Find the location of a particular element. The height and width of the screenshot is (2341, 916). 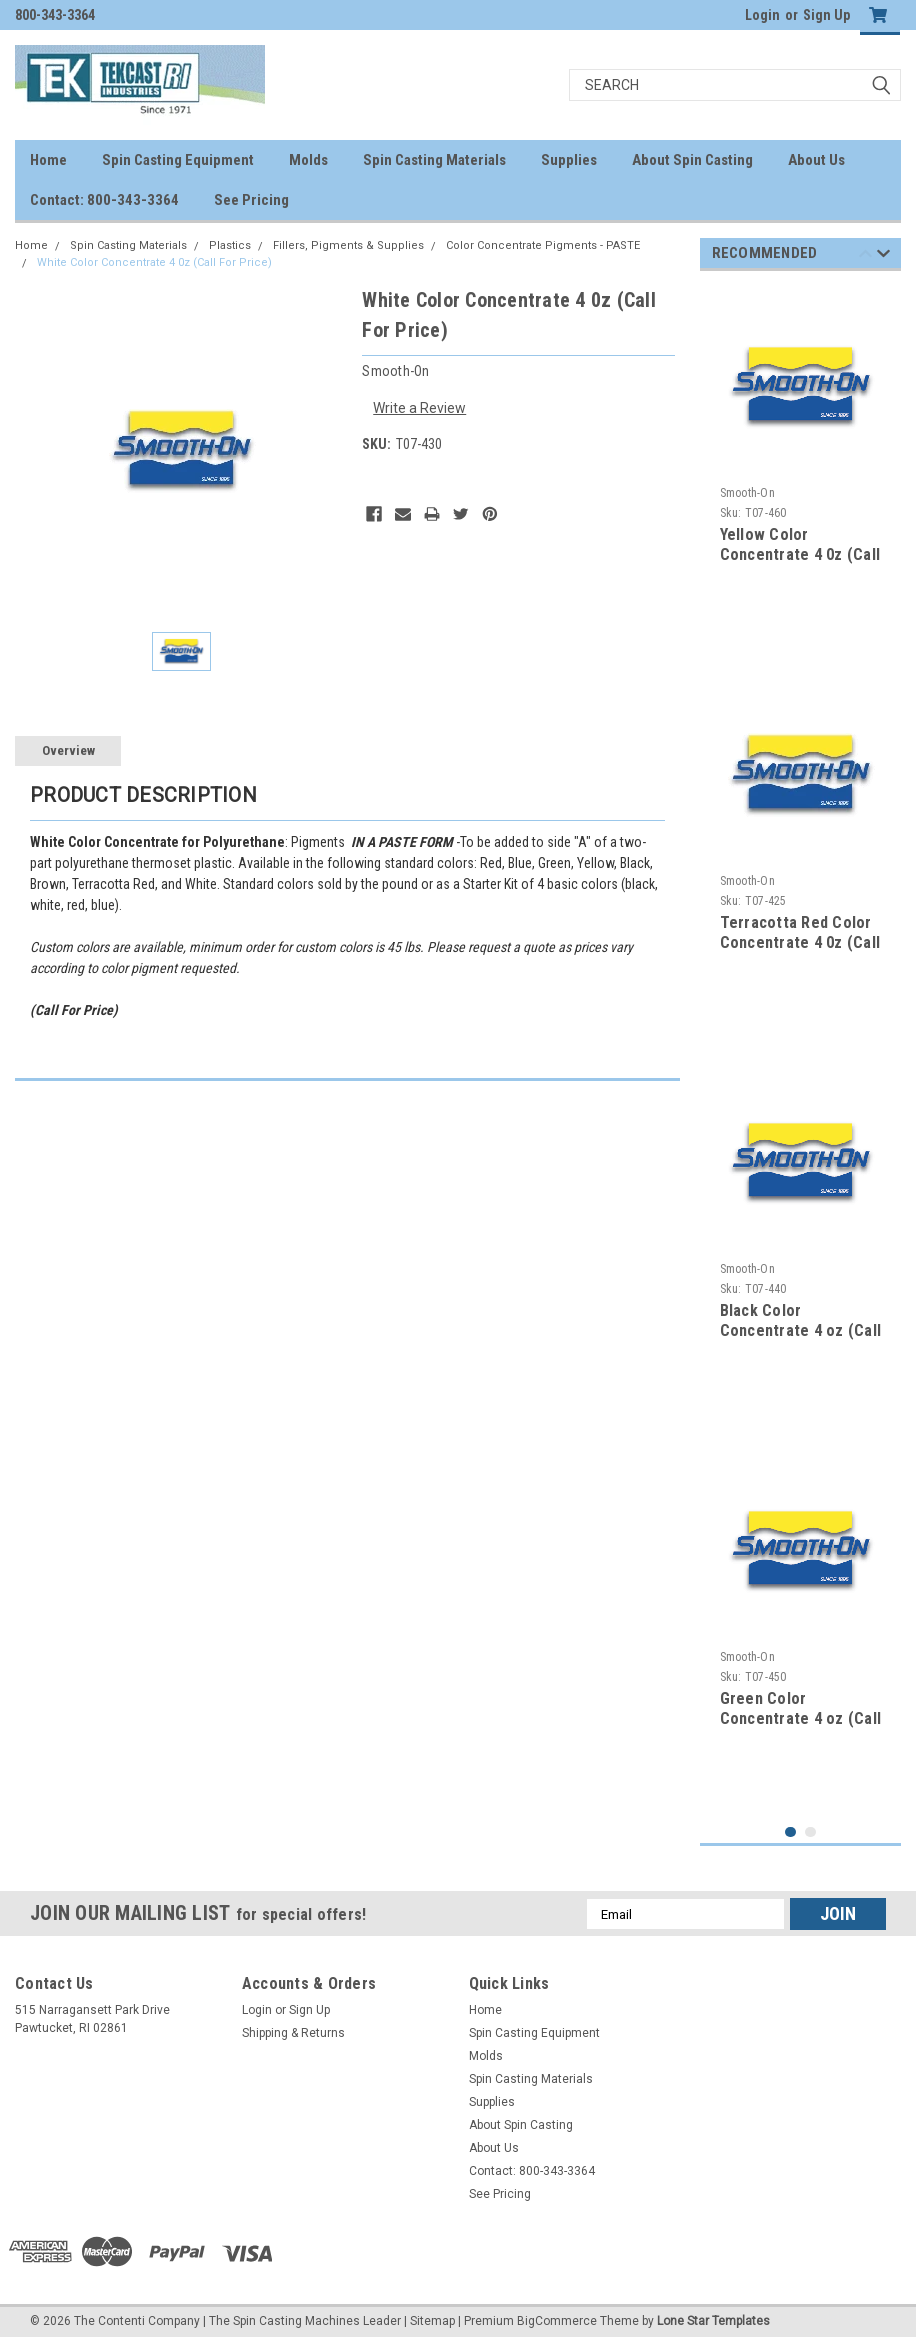

Previous is located at coordinates (865, 256).